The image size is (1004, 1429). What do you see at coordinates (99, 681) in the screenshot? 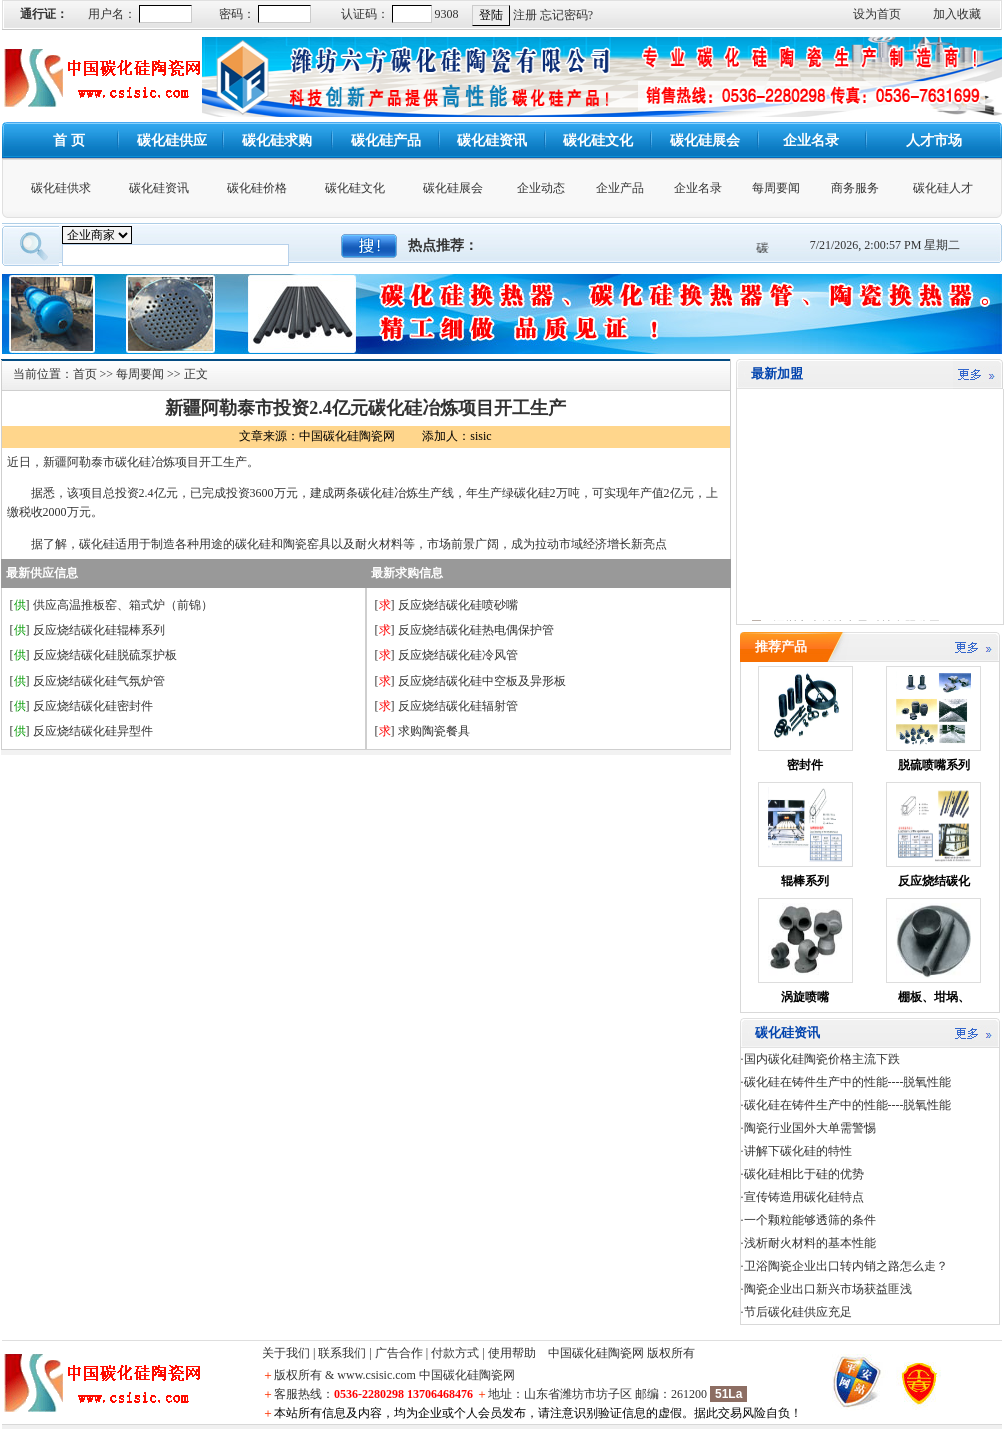
I see `反应烧结碳化硅气氛炉管` at bounding box center [99, 681].